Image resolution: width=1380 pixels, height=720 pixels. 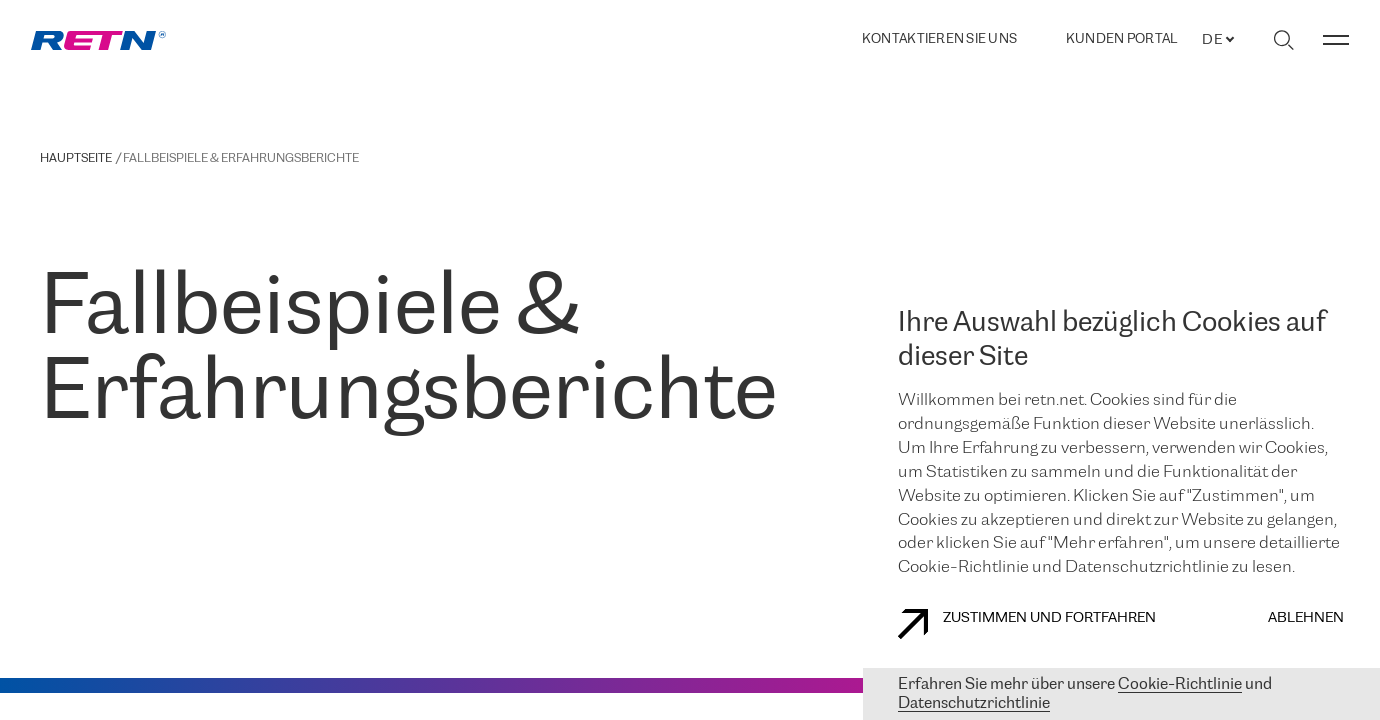 I want to click on Kunden portal, so click(x=1121, y=40).